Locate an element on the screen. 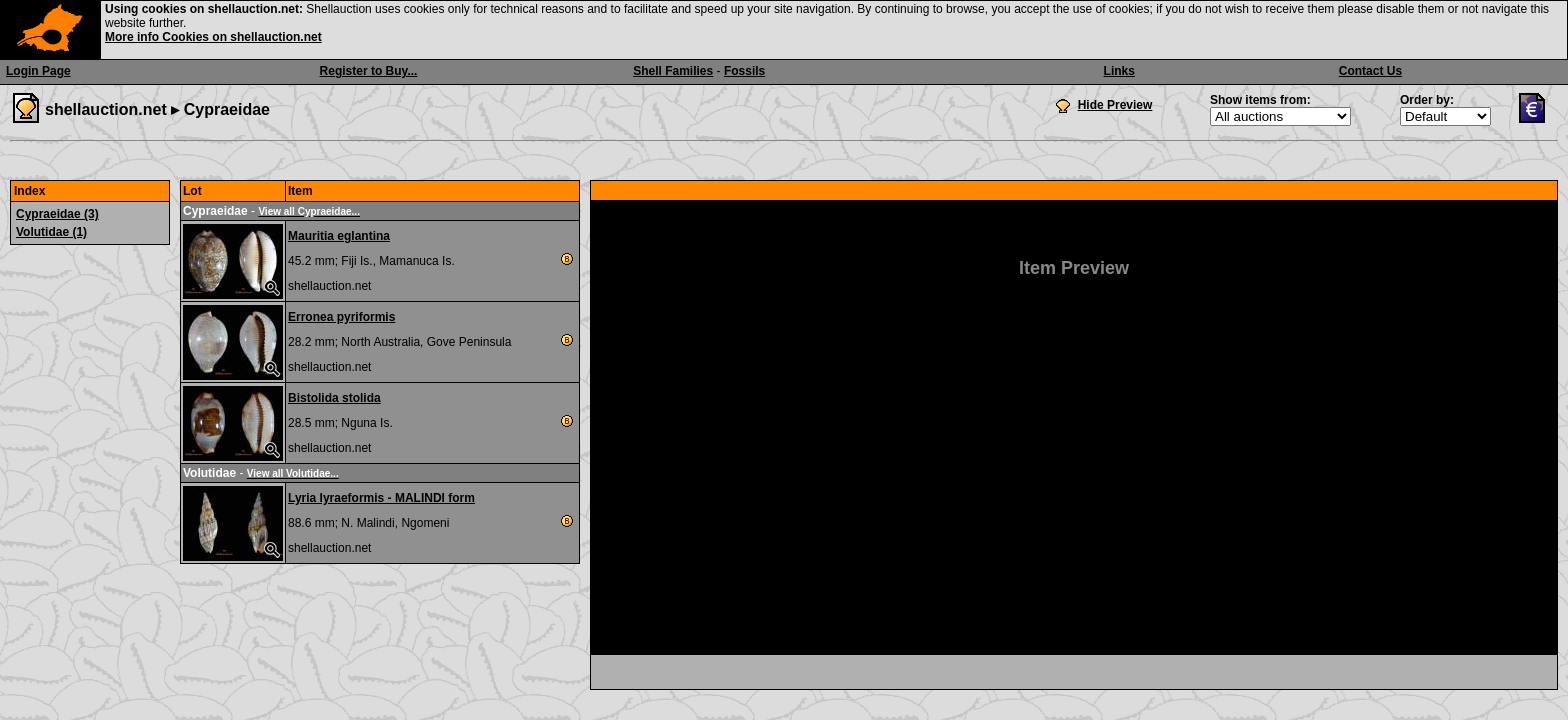 This screenshot has height=720, width=1568. Contact Us is located at coordinates (1370, 71).